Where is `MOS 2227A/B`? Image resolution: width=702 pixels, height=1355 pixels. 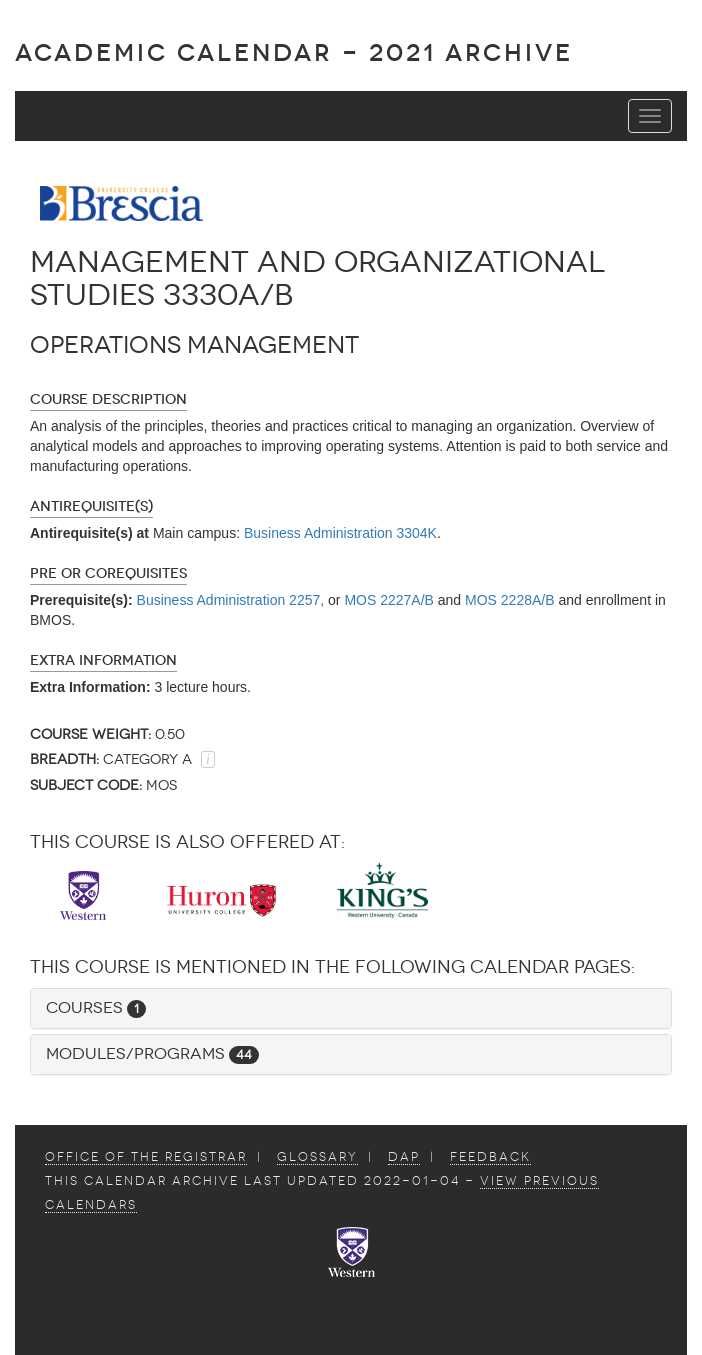
MOS 2227A/B is located at coordinates (389, 600).